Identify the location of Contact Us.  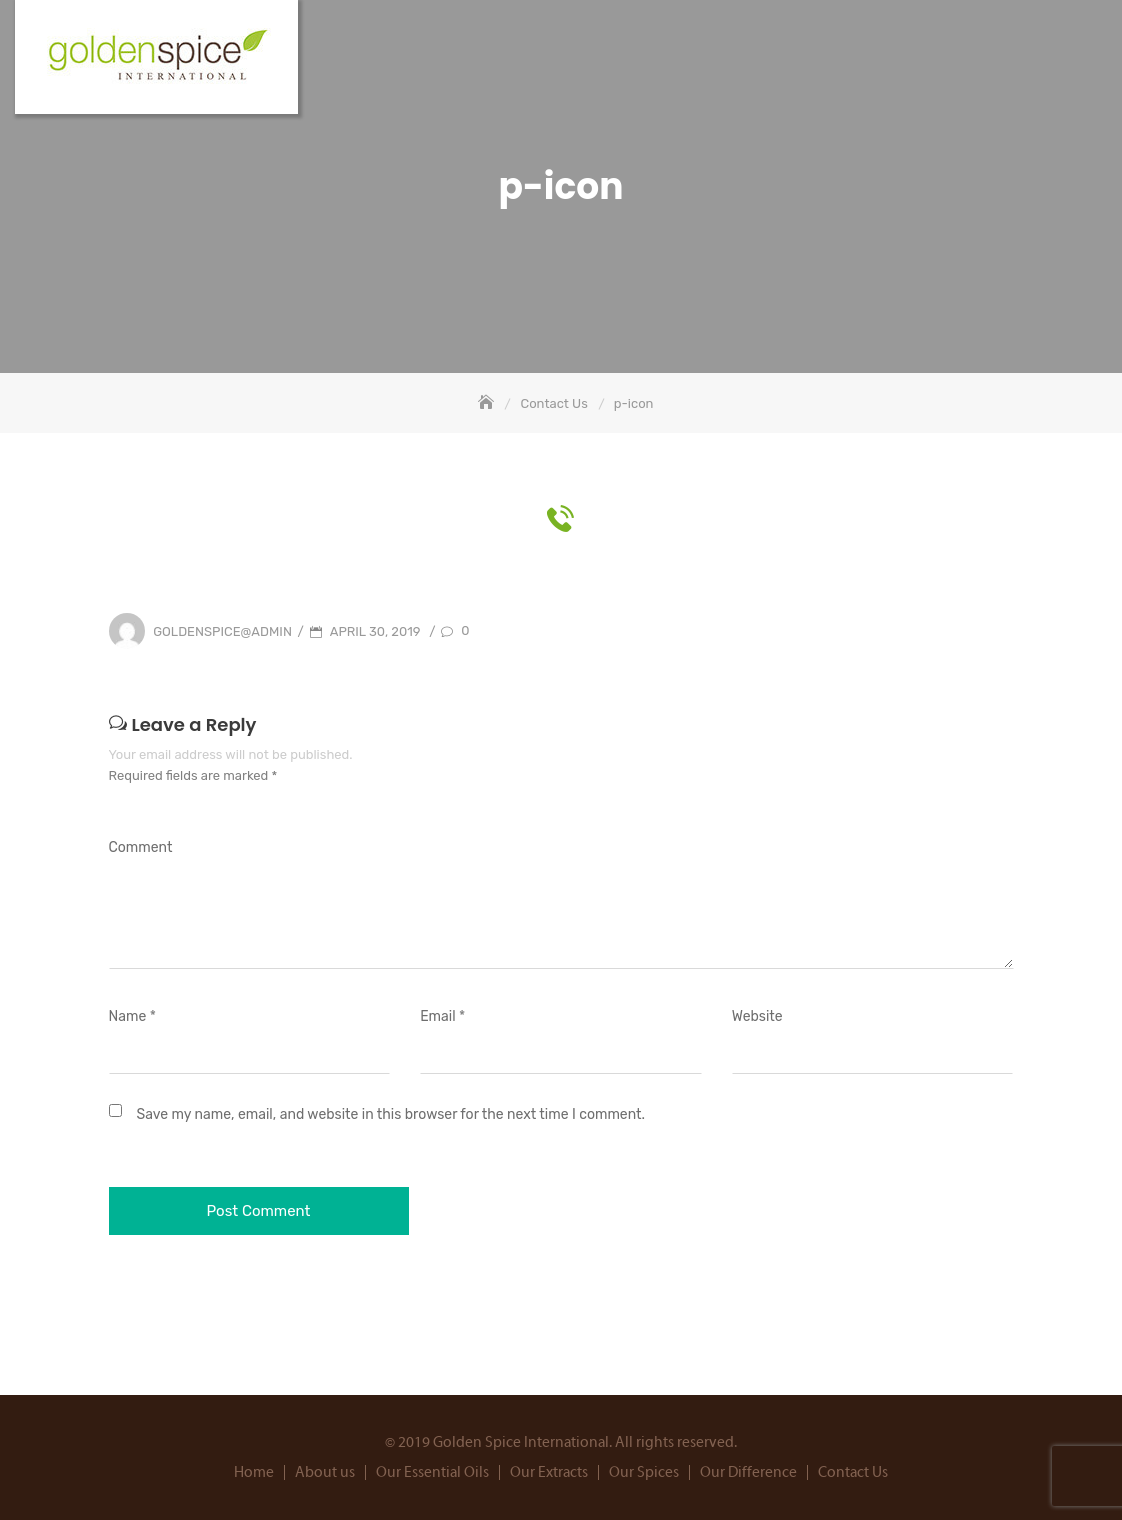
(853, 1472).